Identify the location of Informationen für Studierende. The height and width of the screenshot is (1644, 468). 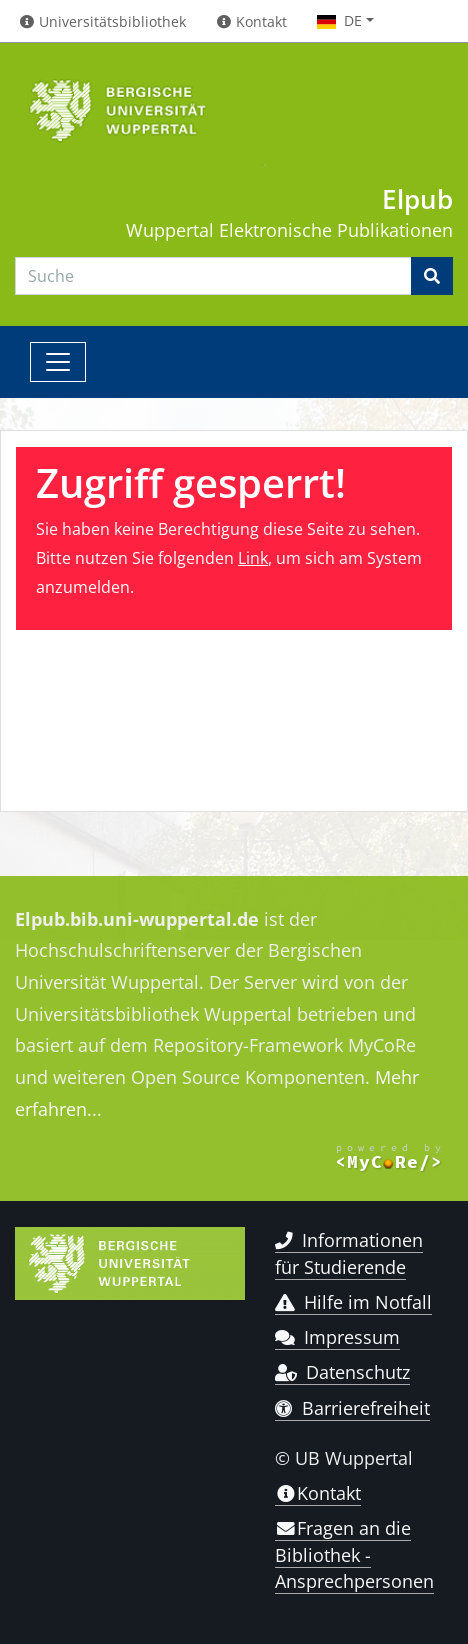
(349, 1253).